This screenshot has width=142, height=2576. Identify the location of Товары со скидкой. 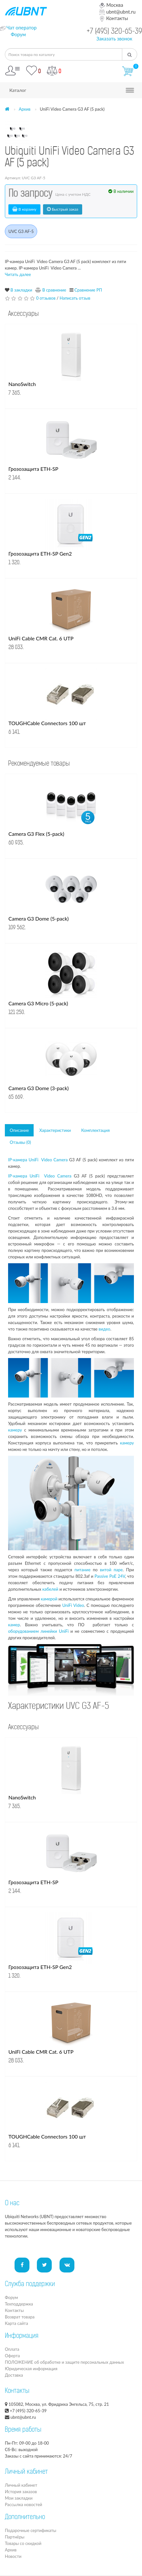
(23, 2543).